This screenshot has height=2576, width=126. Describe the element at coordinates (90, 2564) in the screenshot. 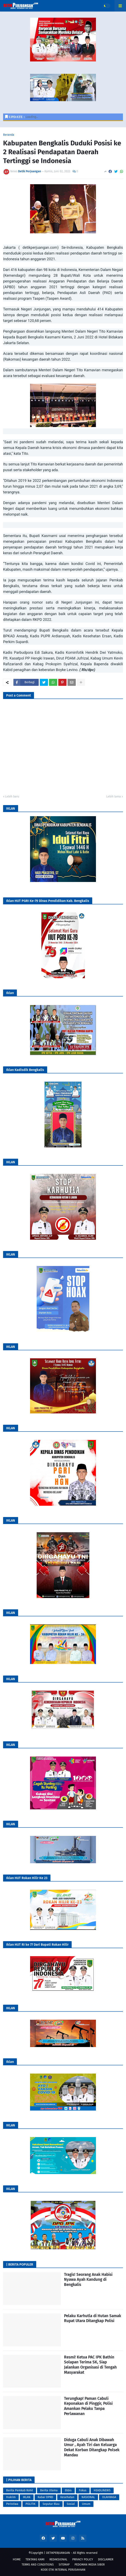

I see `PEDOMAN MEDIA SIBER` at that location.